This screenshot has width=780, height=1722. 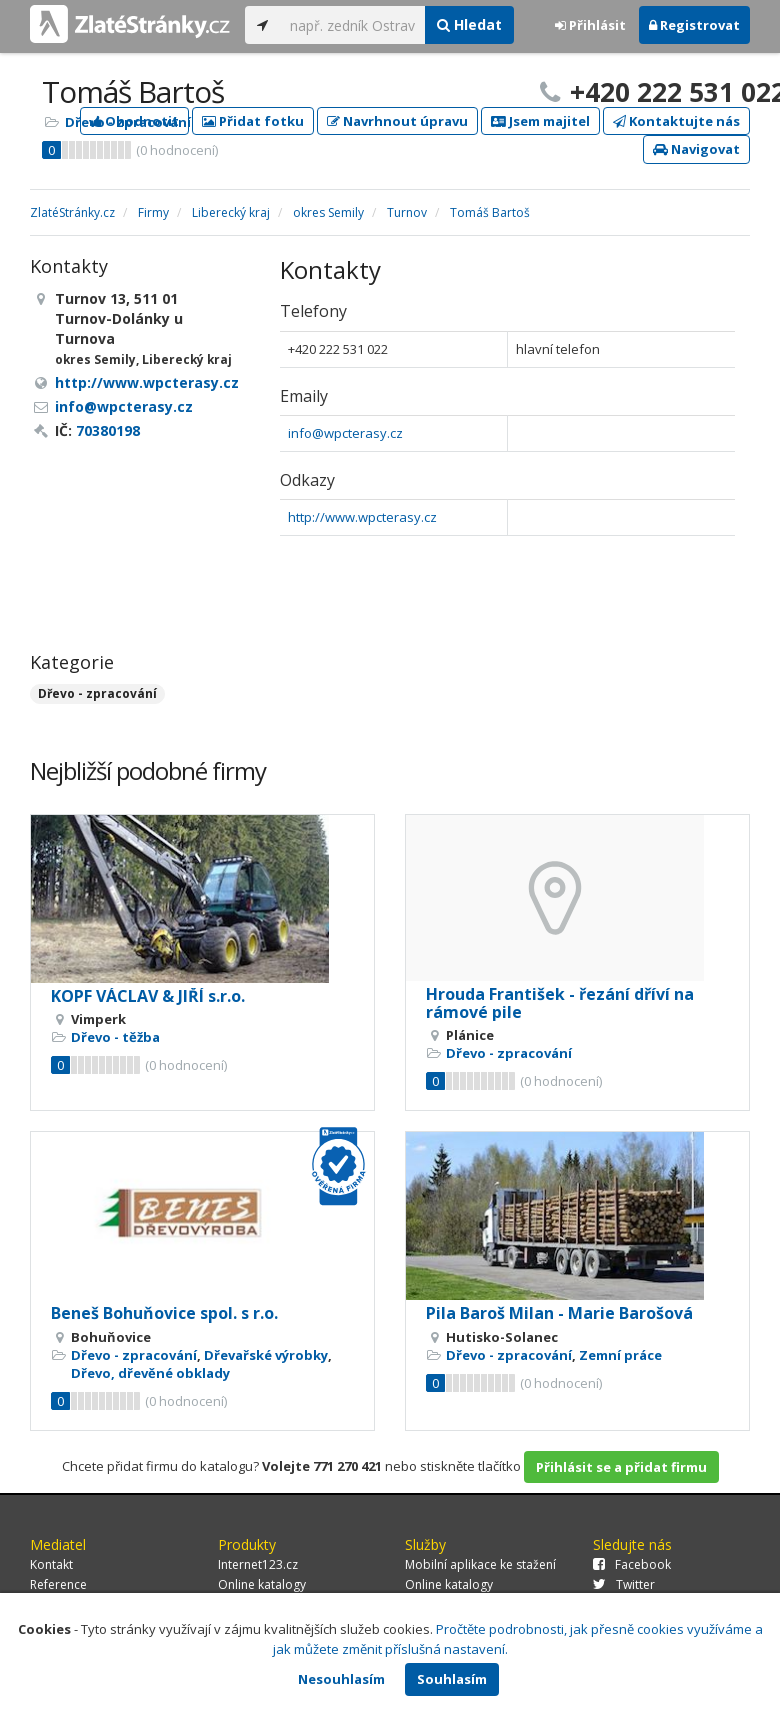 What do you see at coordinates (352, 25) in the screenshot?
I see `[...]` at bounding box center [352, 25].